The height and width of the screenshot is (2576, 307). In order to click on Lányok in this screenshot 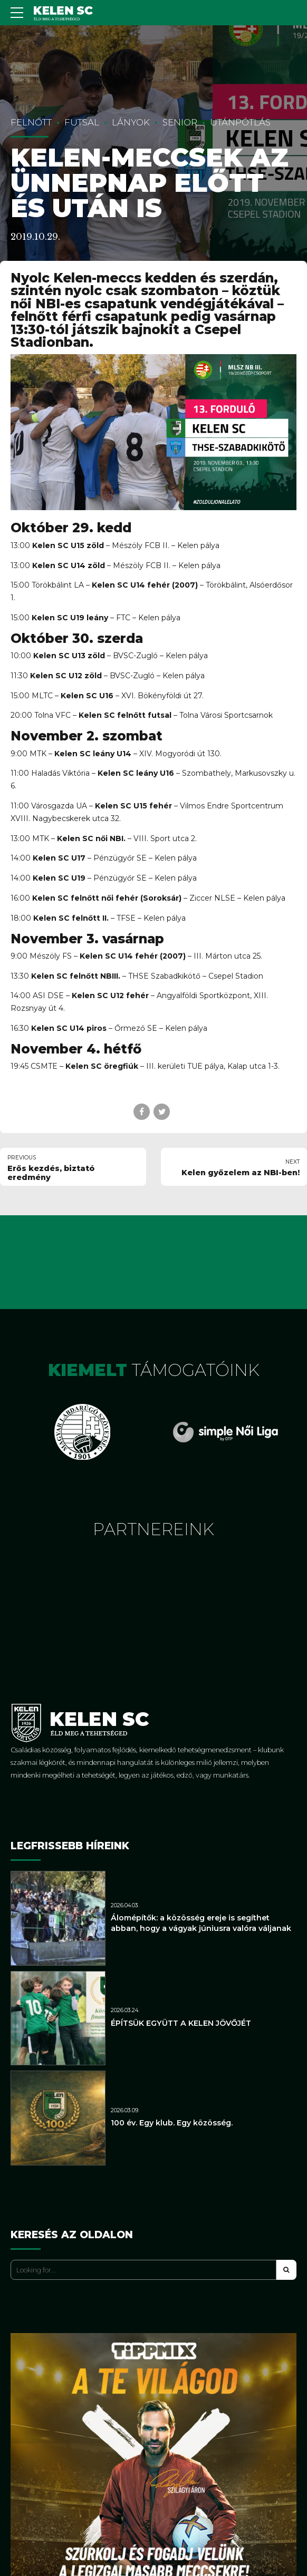, I will do `click(131, 122)`.